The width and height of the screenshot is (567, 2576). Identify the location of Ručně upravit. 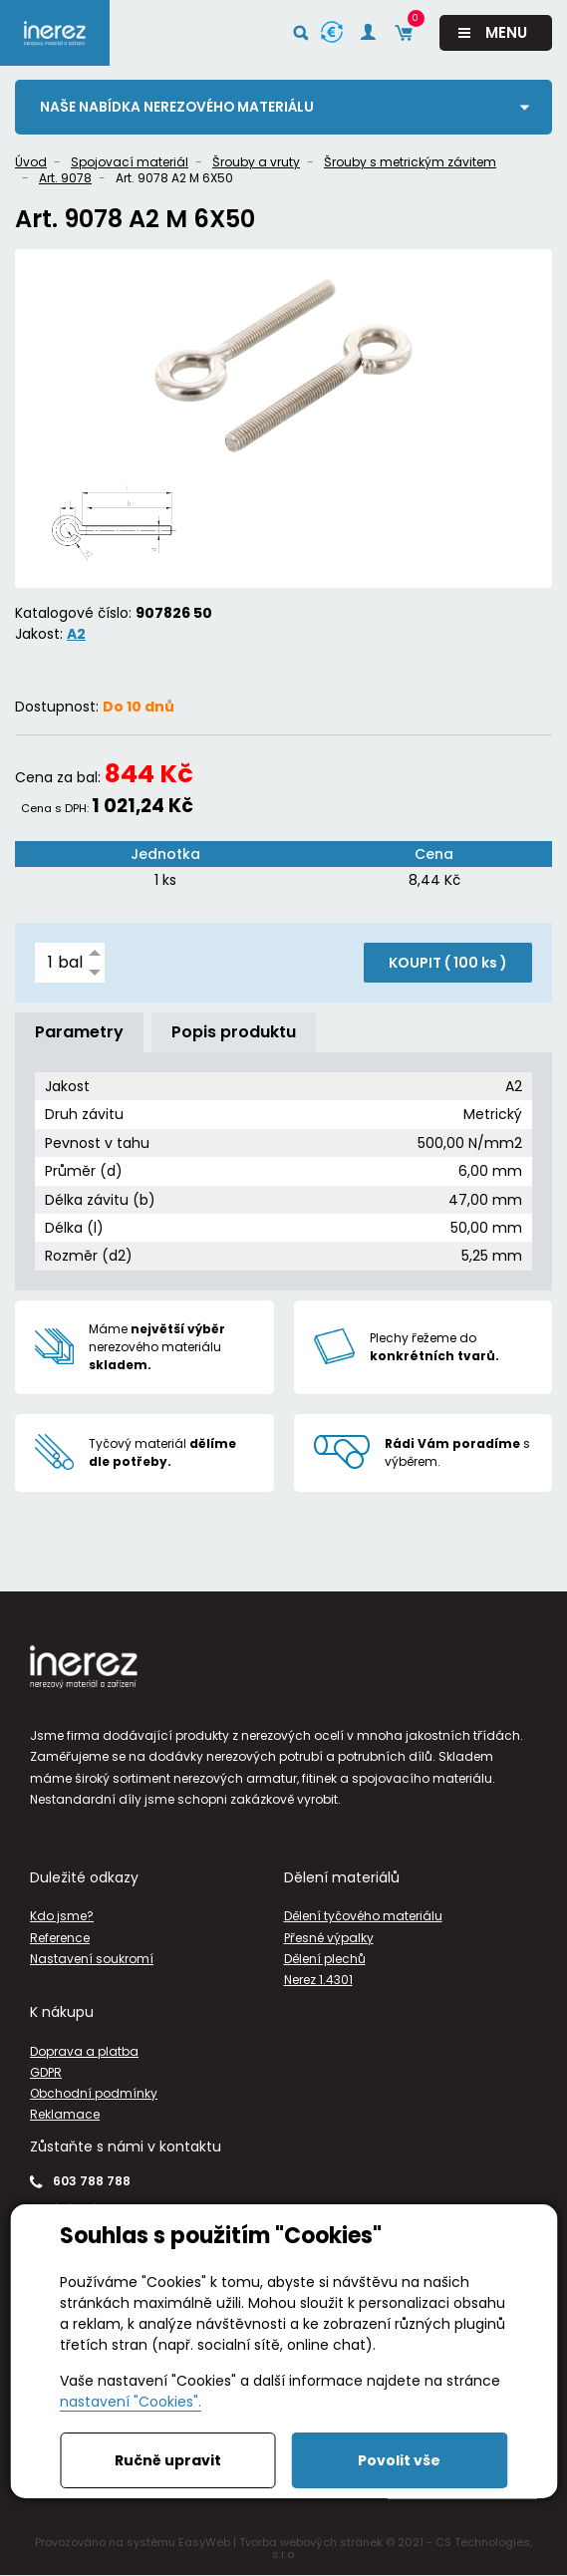
(168, 2460).